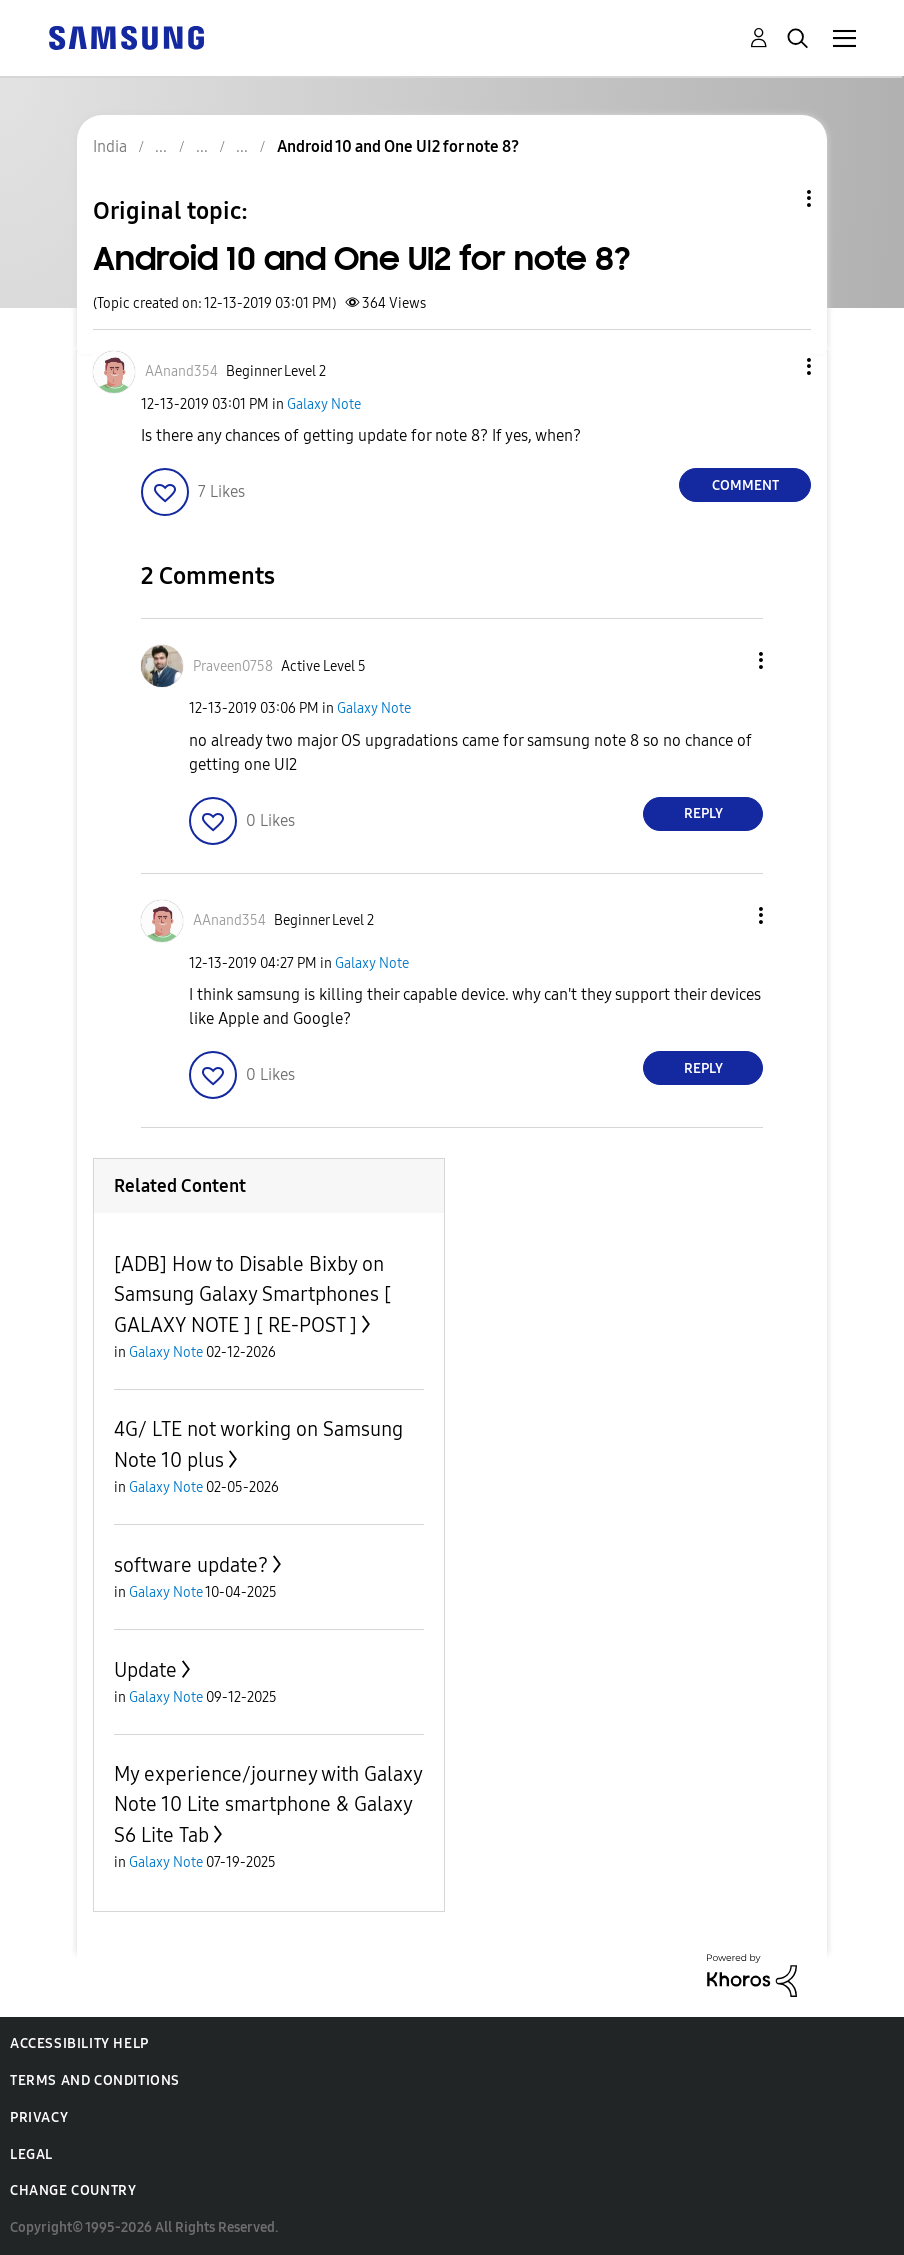 This screenshot has width=904, height=2255. I want to click on Legal, so click(31, 2154).